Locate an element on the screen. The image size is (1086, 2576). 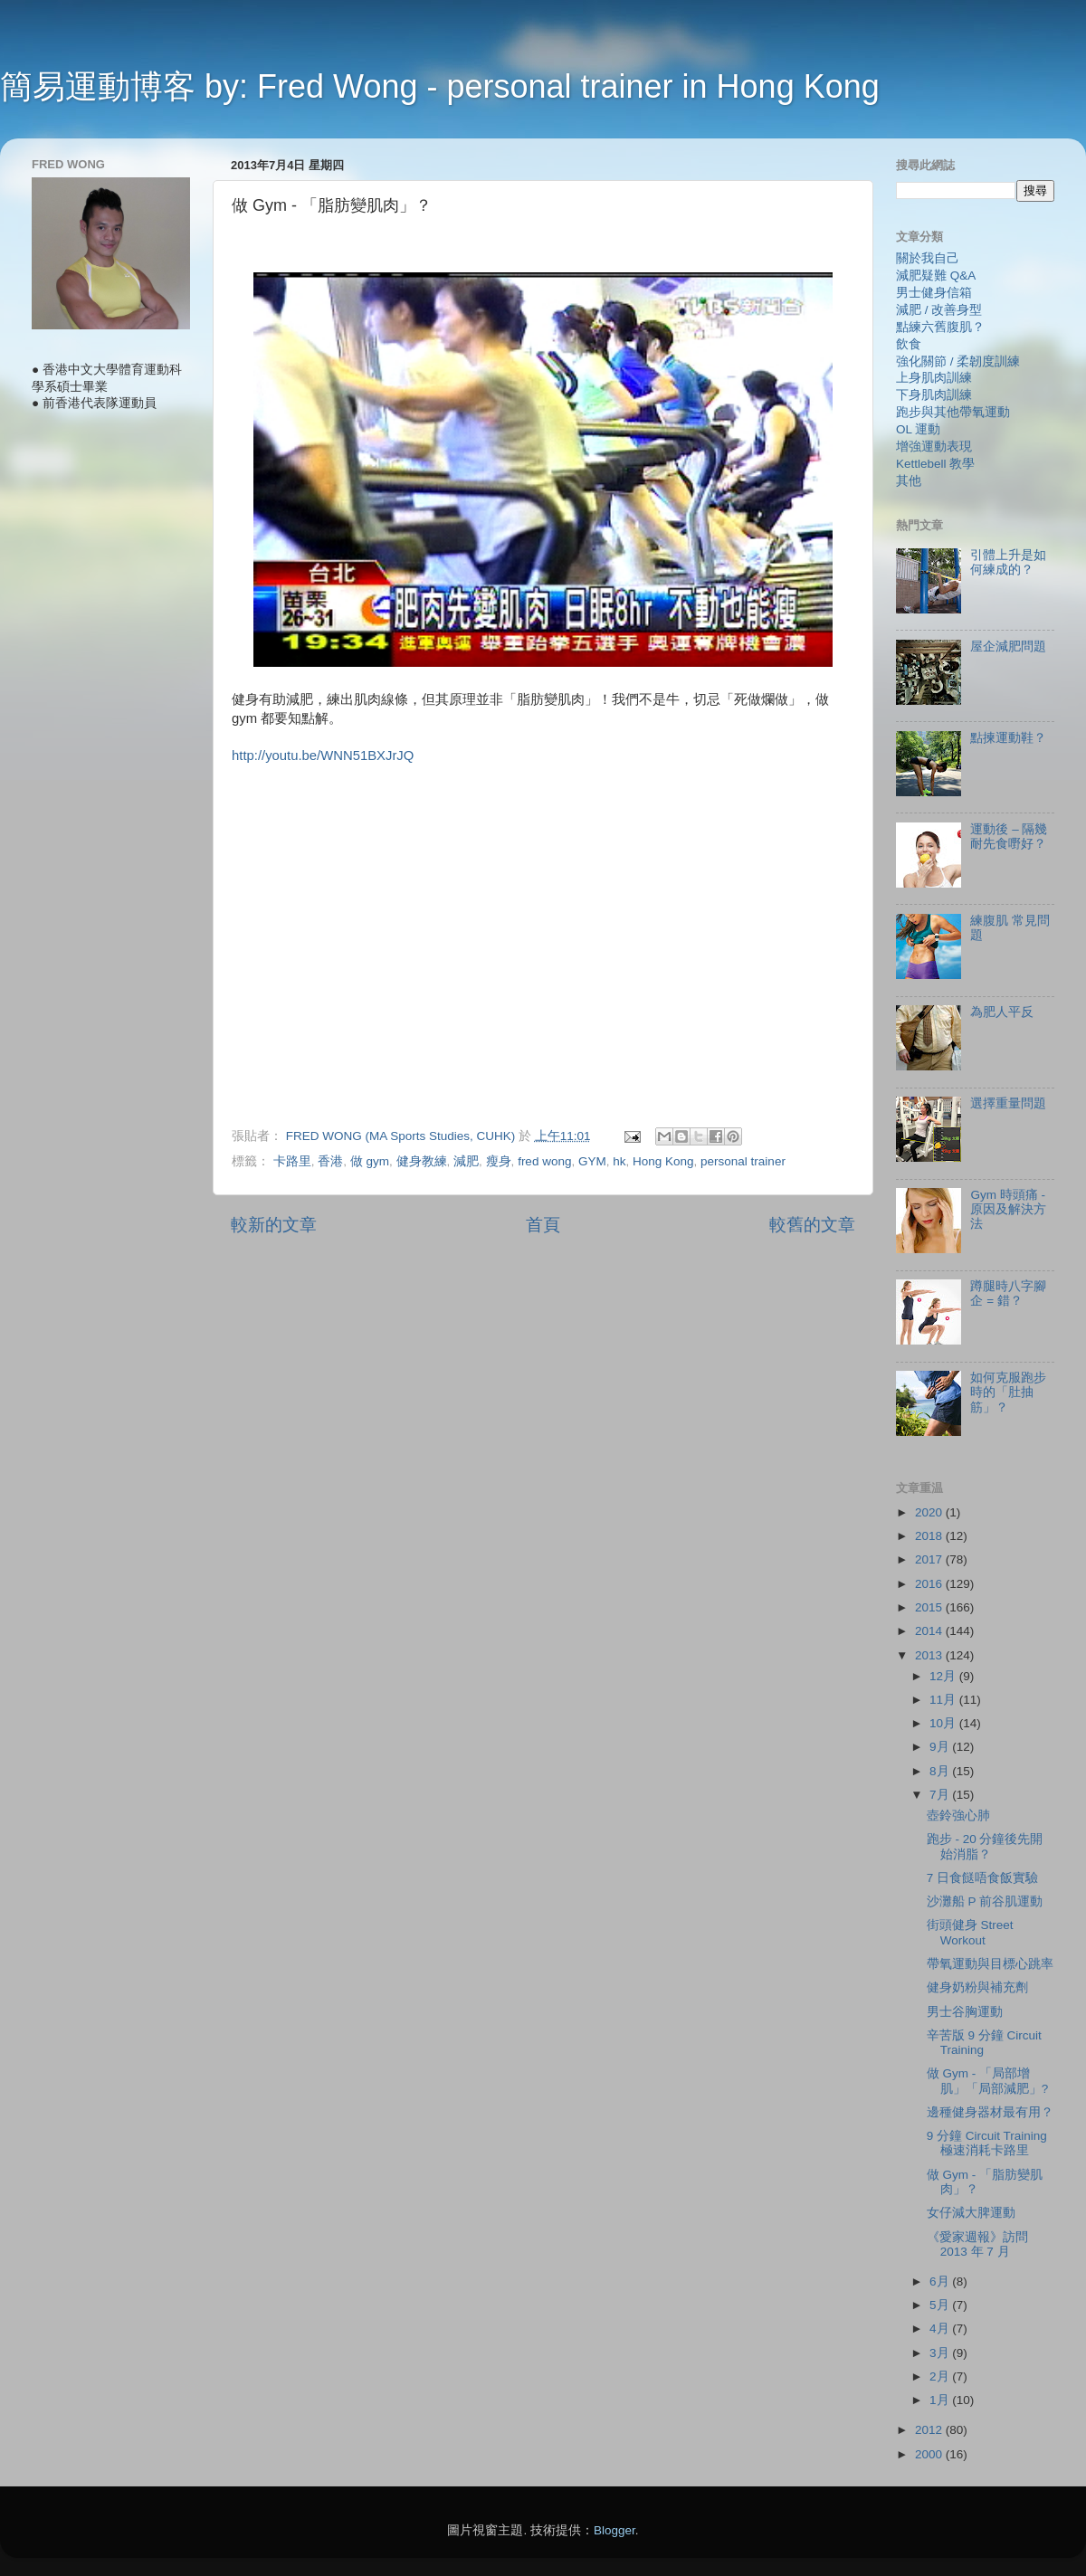
強化關節 / 柔韌度訓練 is located at coordinates (958, 361).